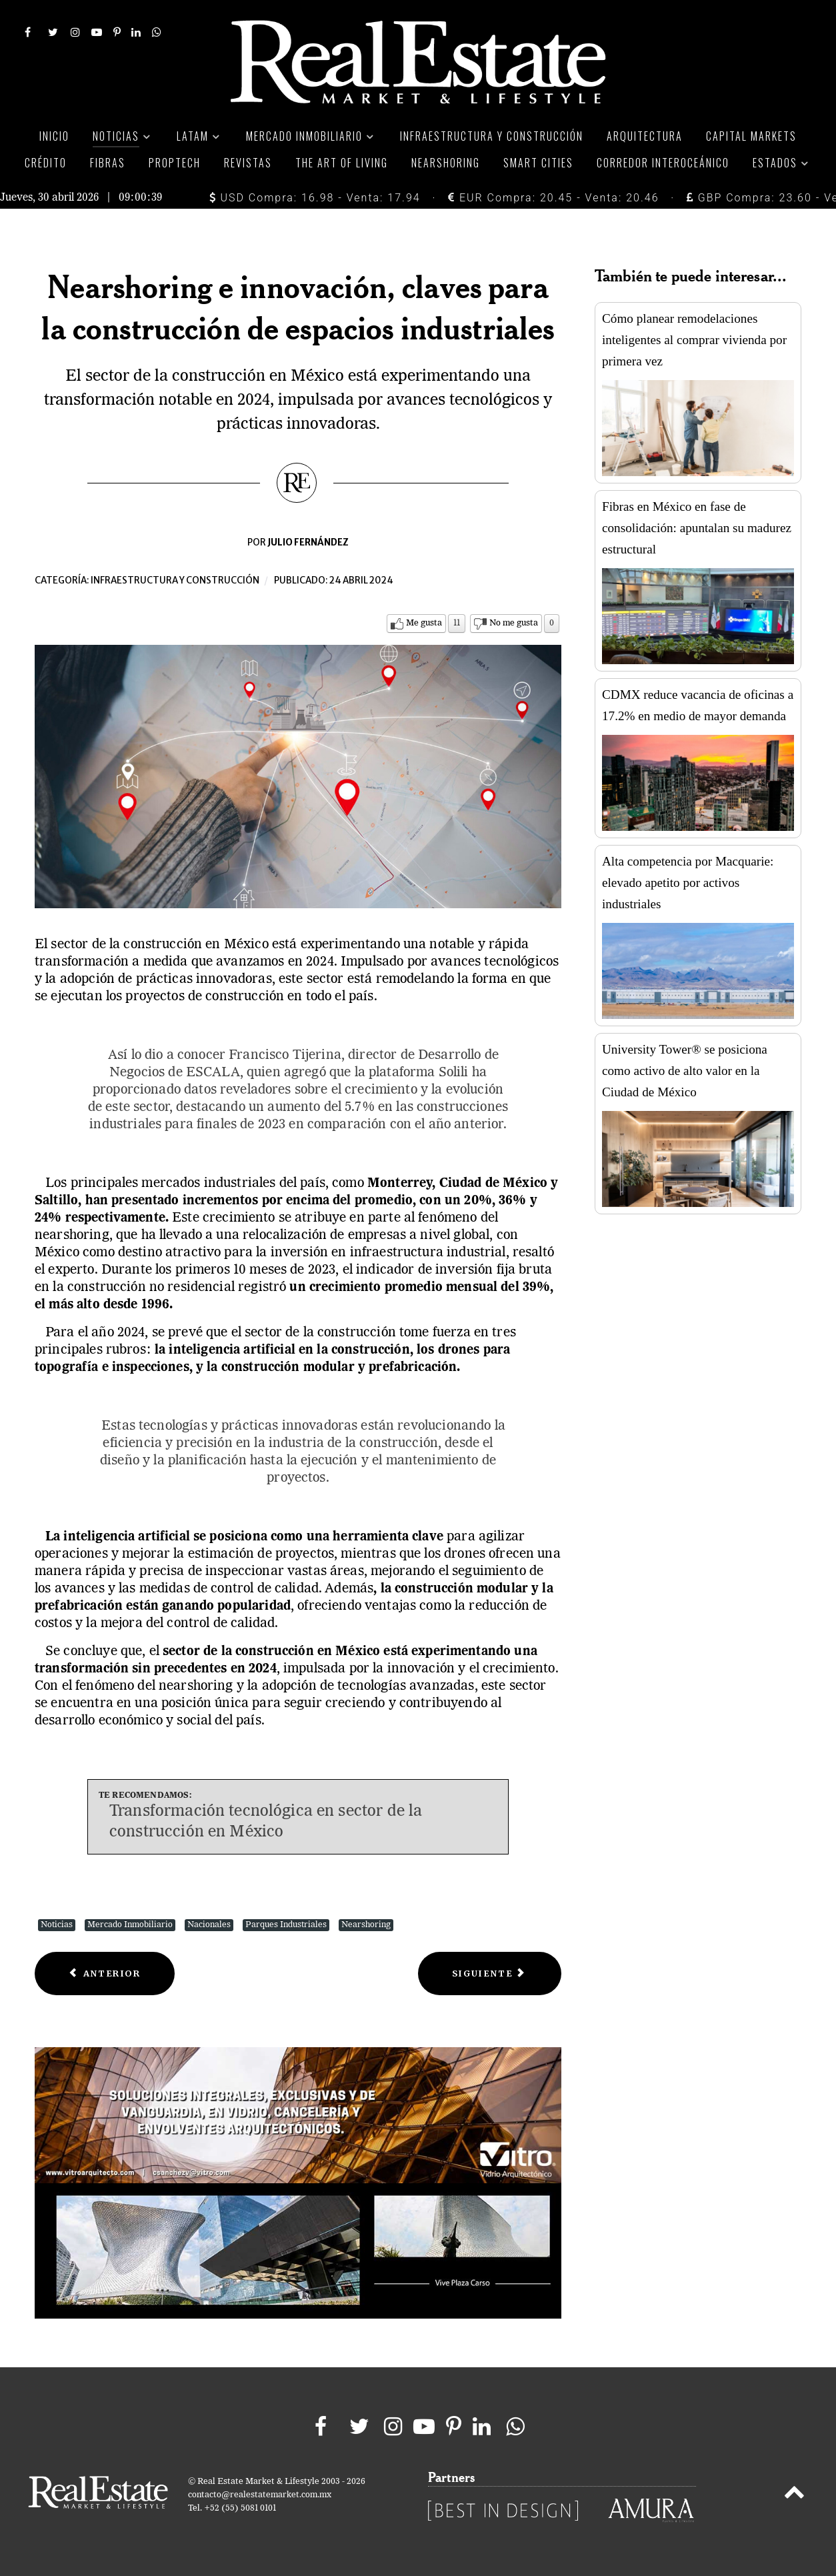  Describe the element at coordinates (424, 623) in the screenshot. I see `Me gusta` at that location.